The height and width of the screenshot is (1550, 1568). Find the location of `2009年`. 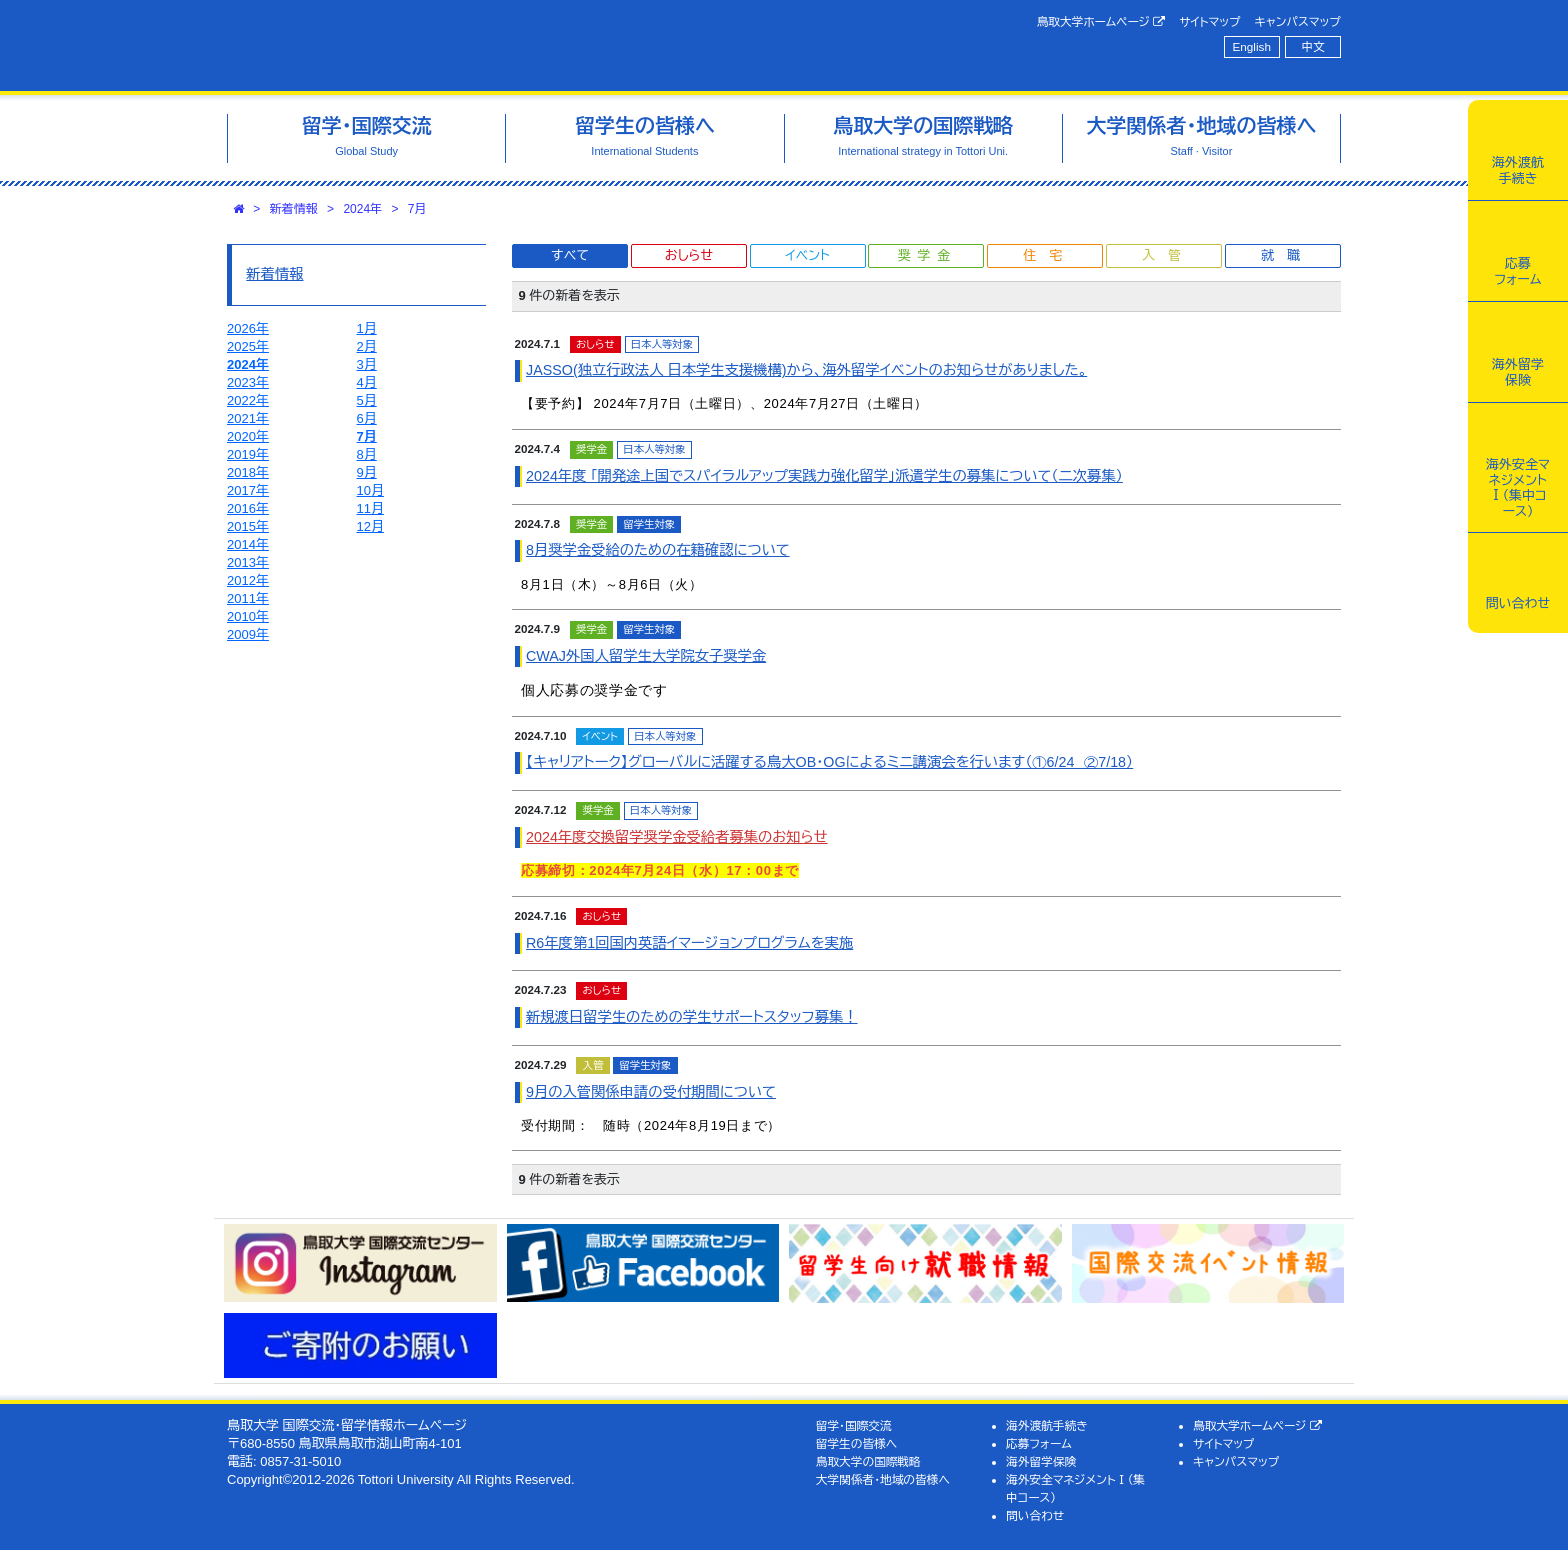

2009年 is located at coordinates (248, 634).